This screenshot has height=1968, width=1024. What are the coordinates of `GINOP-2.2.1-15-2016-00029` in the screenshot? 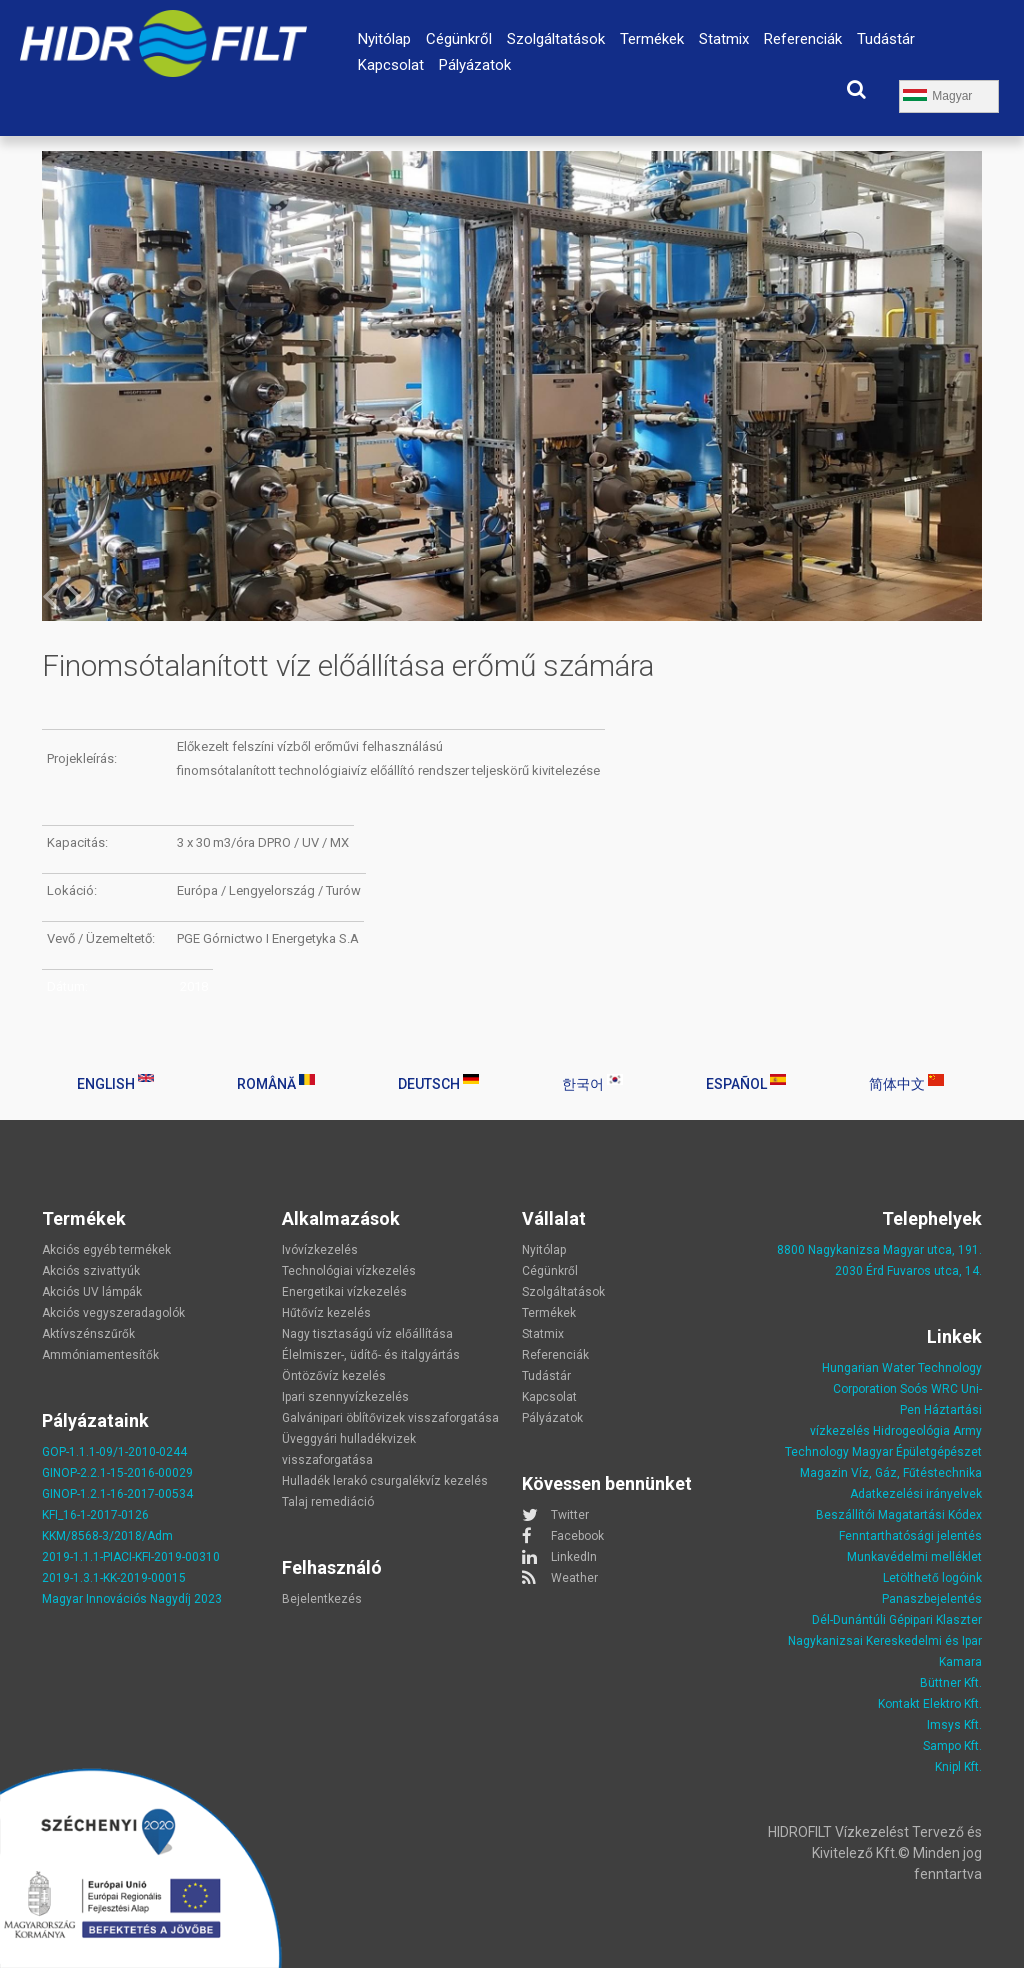 It's located at (117, 1473).